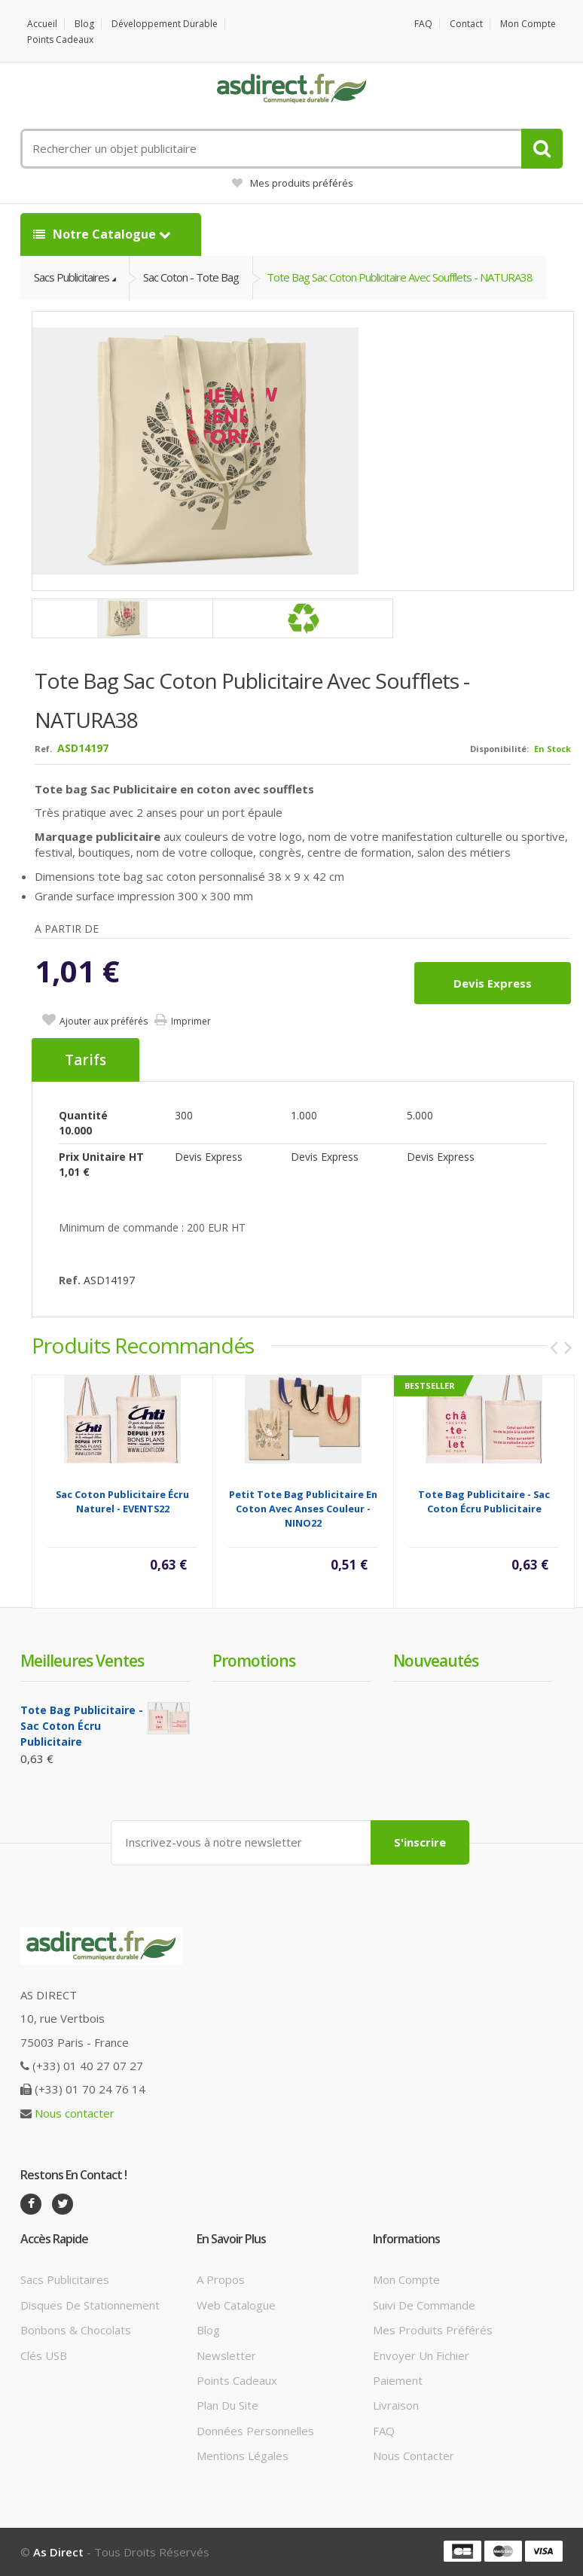 The height and width of the screenshot is (2576, 583). I want to click on Bonbons & Chocolats, so click(75, 2329).